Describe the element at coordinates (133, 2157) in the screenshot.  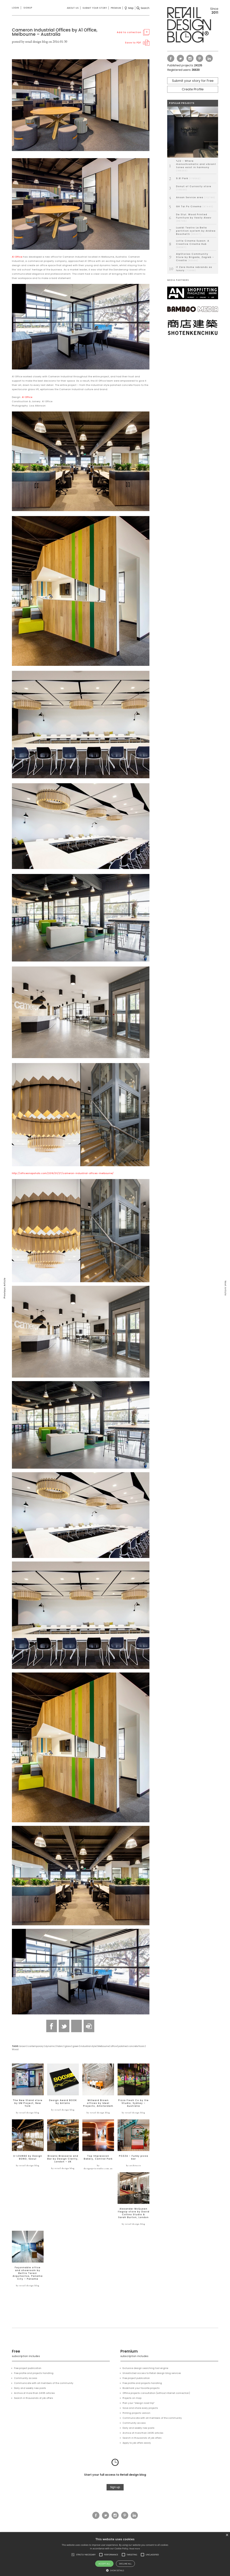
I see `POZZA – Funky pizza bar` at that location.